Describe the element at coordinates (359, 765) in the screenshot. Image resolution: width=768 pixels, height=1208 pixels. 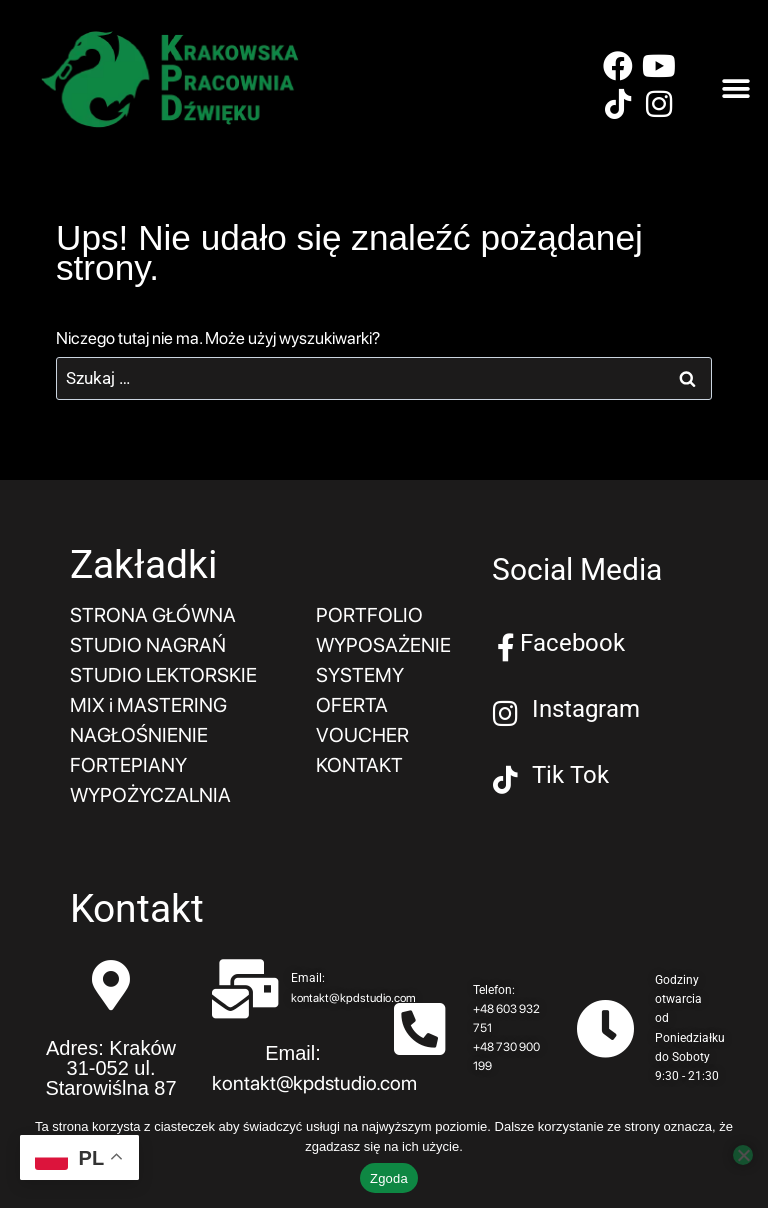
I see `KONTAKT` at that location.